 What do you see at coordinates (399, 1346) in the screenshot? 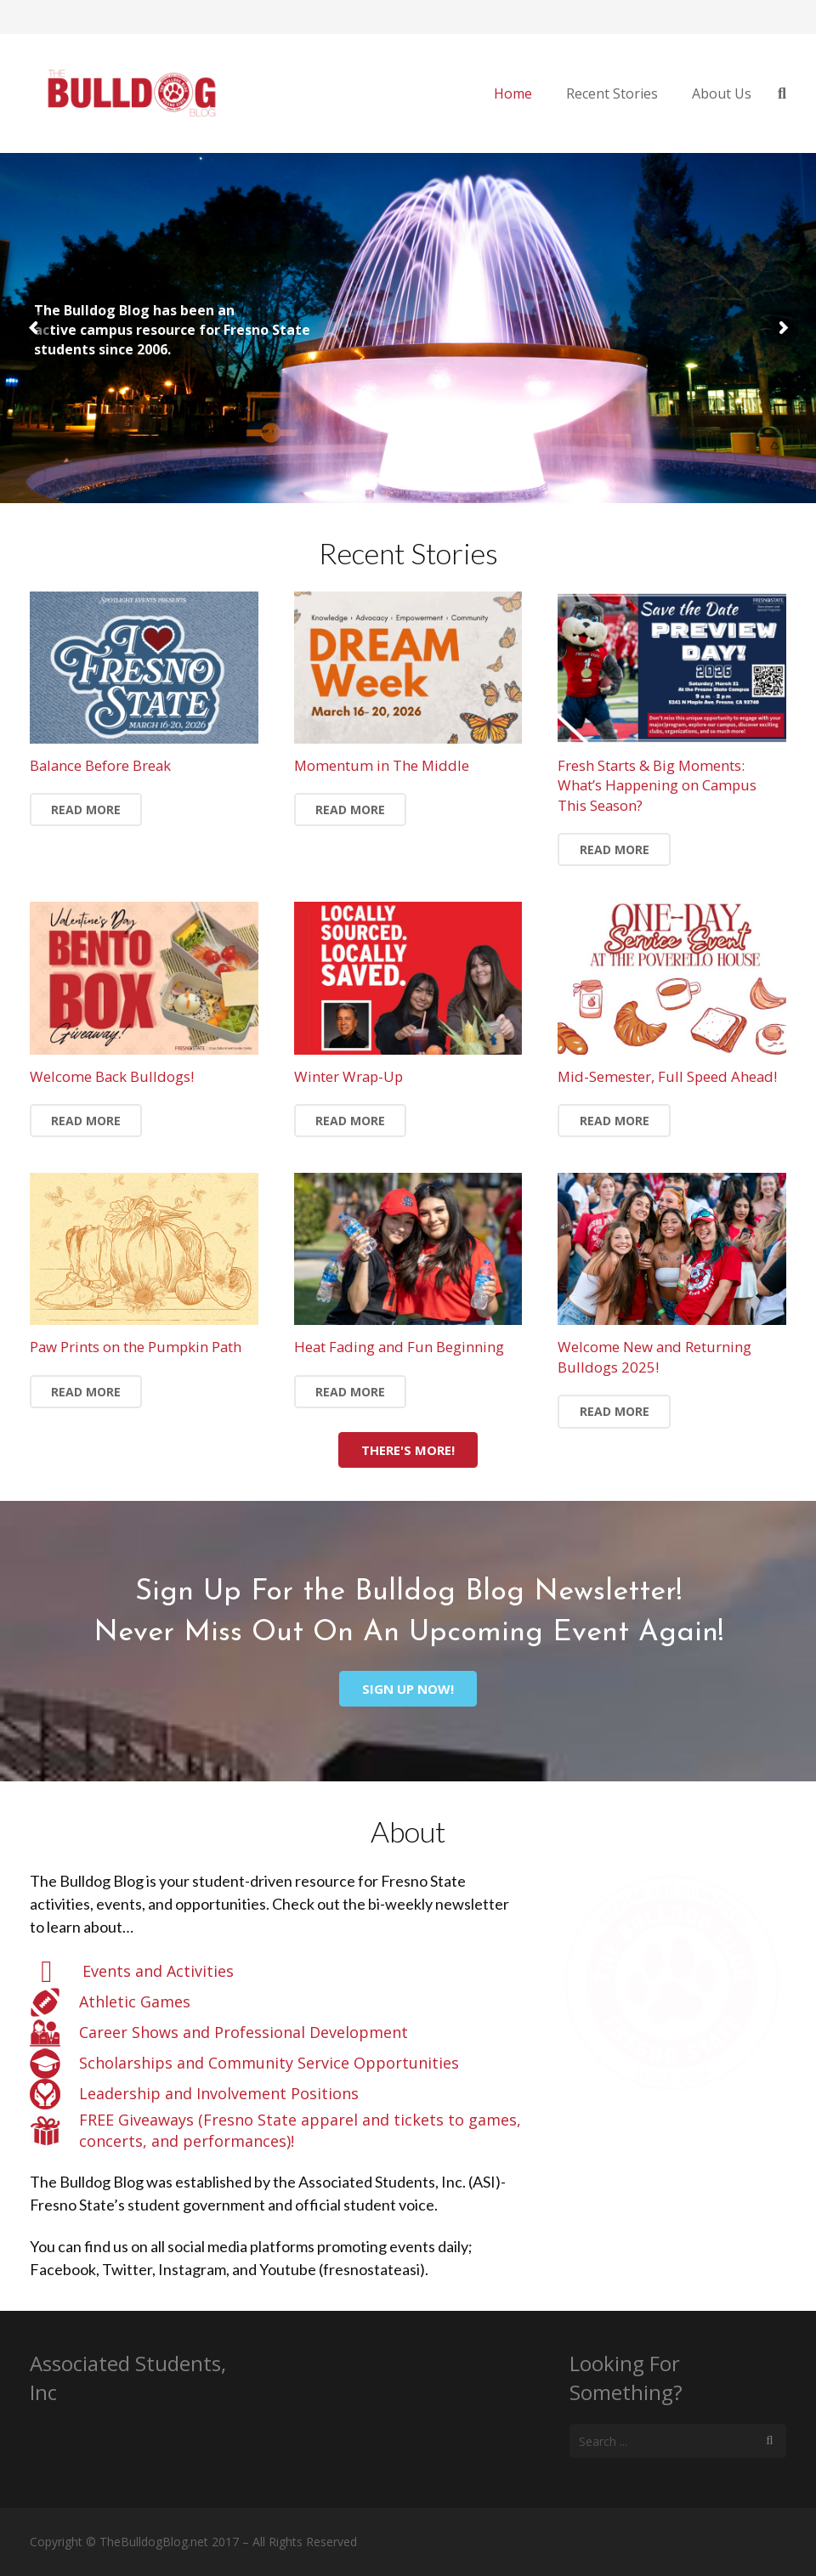
I see `Heat Fading and Fun Beginning` at bounding box center [399, 1346].